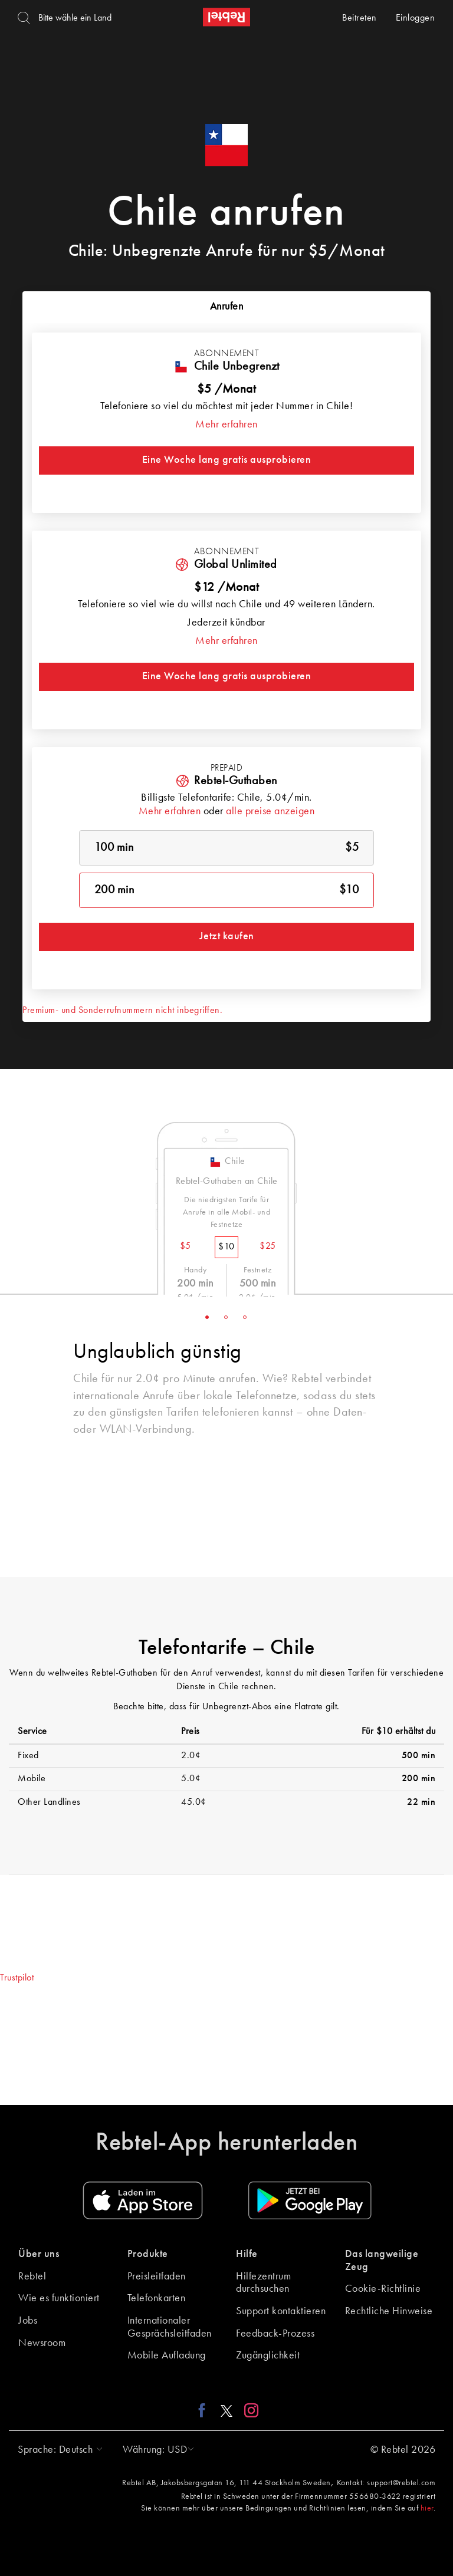  I want to click on Zugänglichkeit, so click(268, 2355).